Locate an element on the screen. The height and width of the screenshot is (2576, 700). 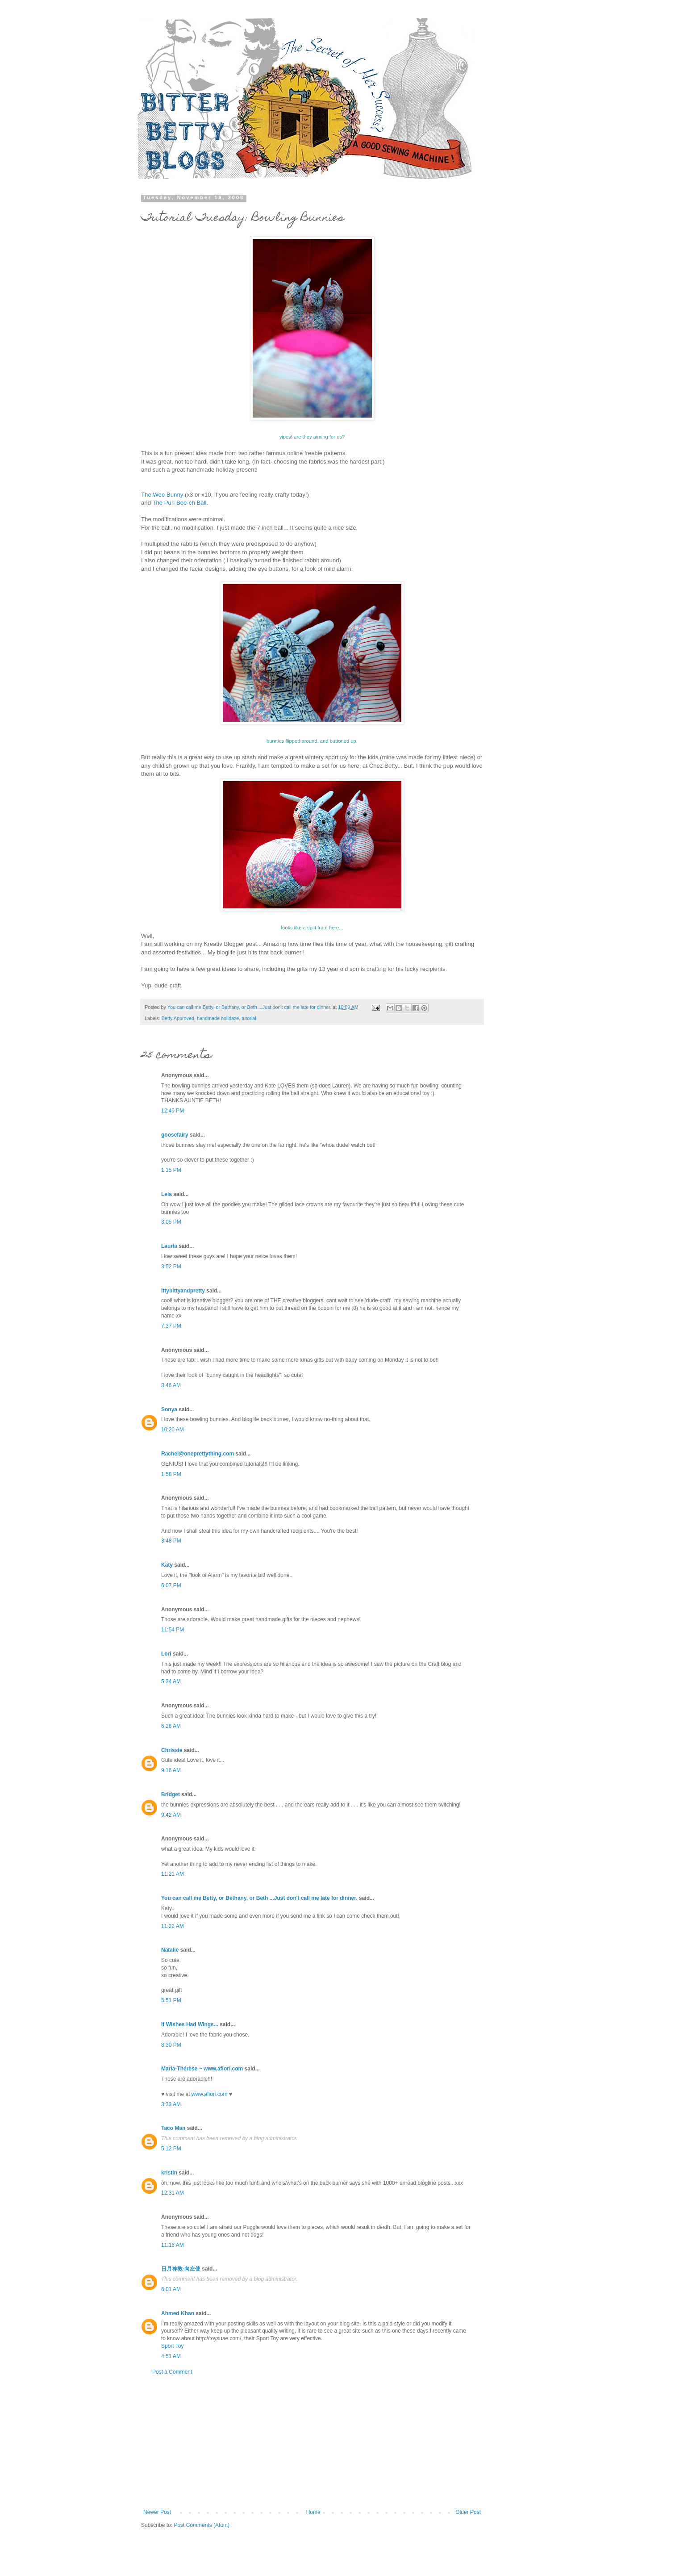
Newer Post is located at coordinates (157, 2512).